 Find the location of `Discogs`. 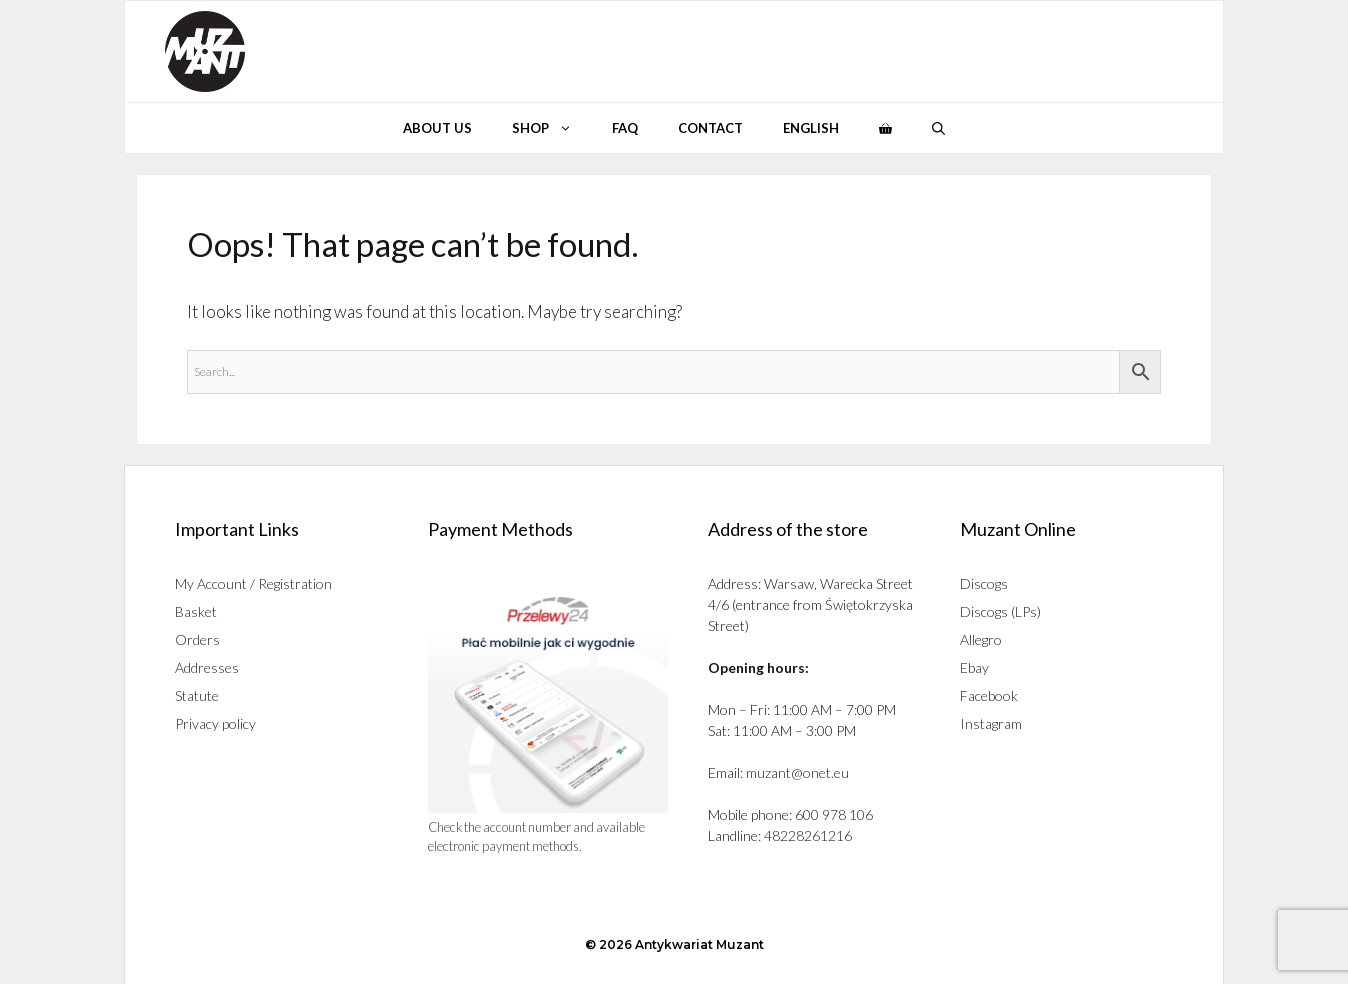

Discogs is located at coordinates (984, 583).